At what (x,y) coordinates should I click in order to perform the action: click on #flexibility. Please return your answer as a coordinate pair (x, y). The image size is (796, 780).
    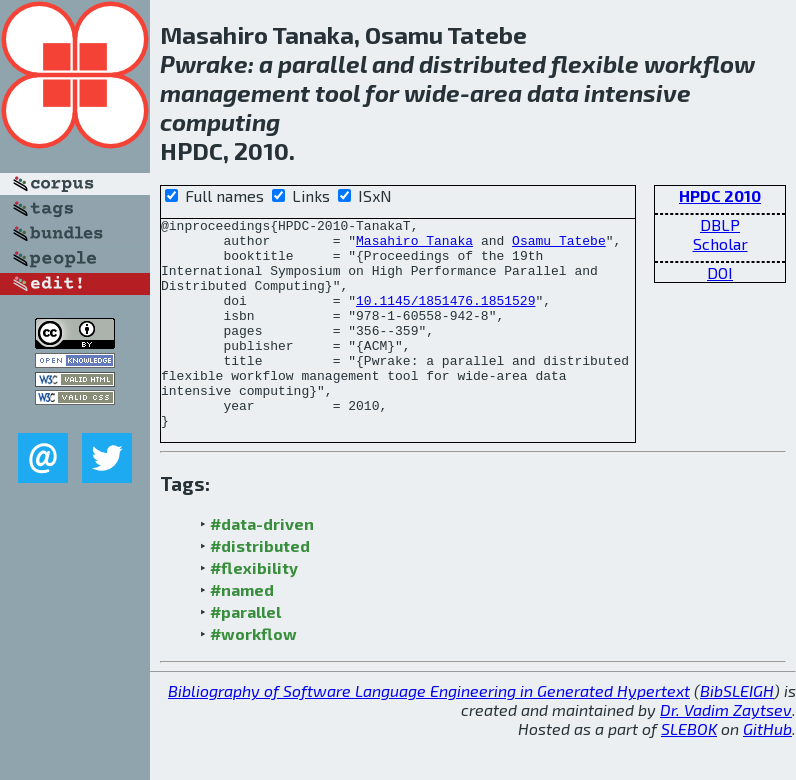
    Looking at the image, I should click on (254, 609).